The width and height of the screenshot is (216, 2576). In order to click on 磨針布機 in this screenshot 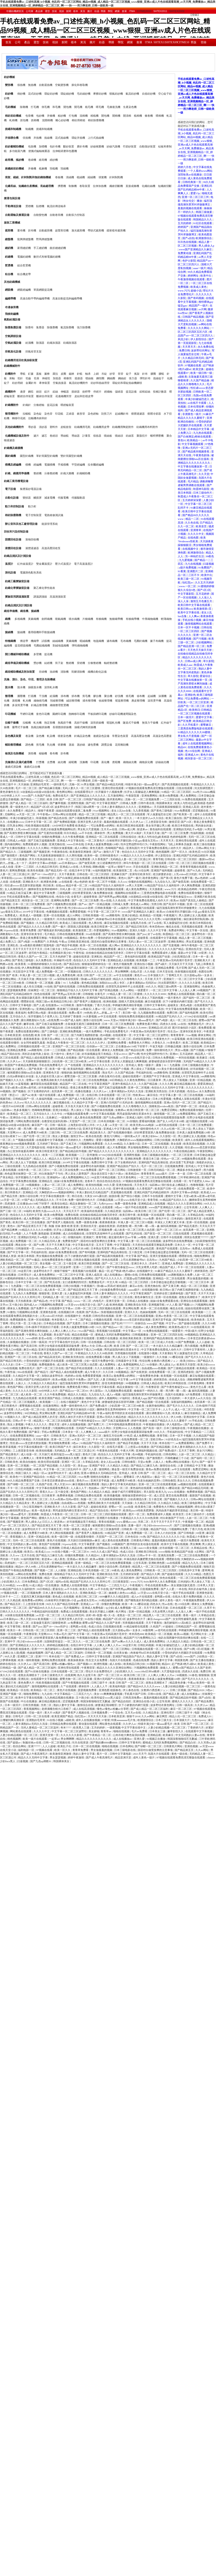, I will do `click(82, 146)`.